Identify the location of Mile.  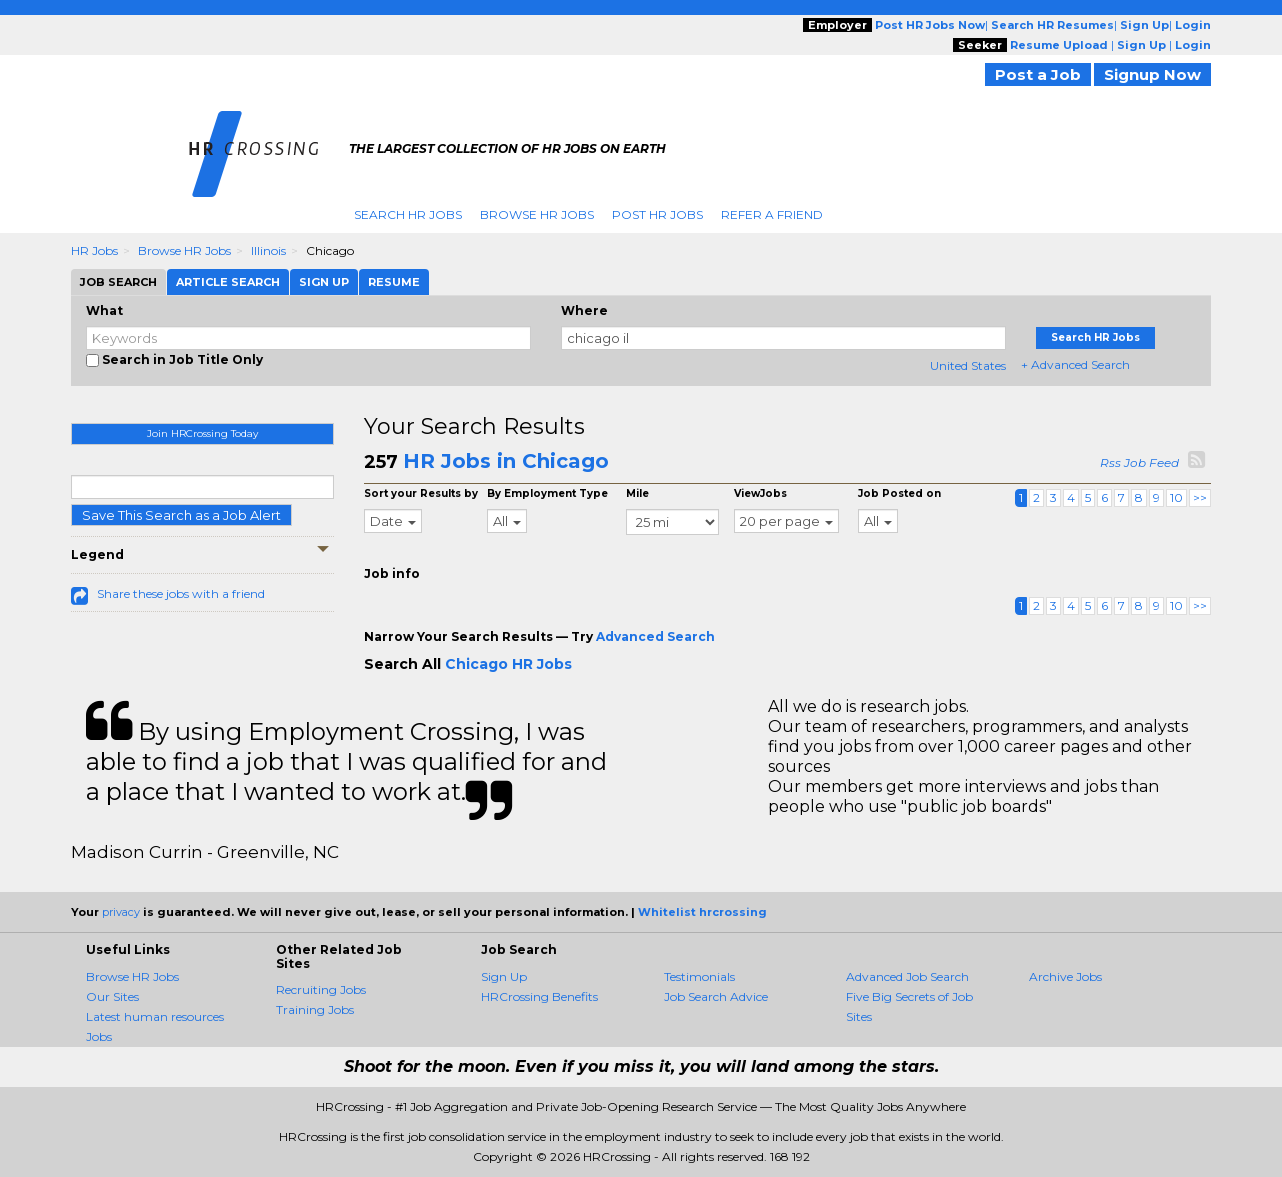
(637, 493).